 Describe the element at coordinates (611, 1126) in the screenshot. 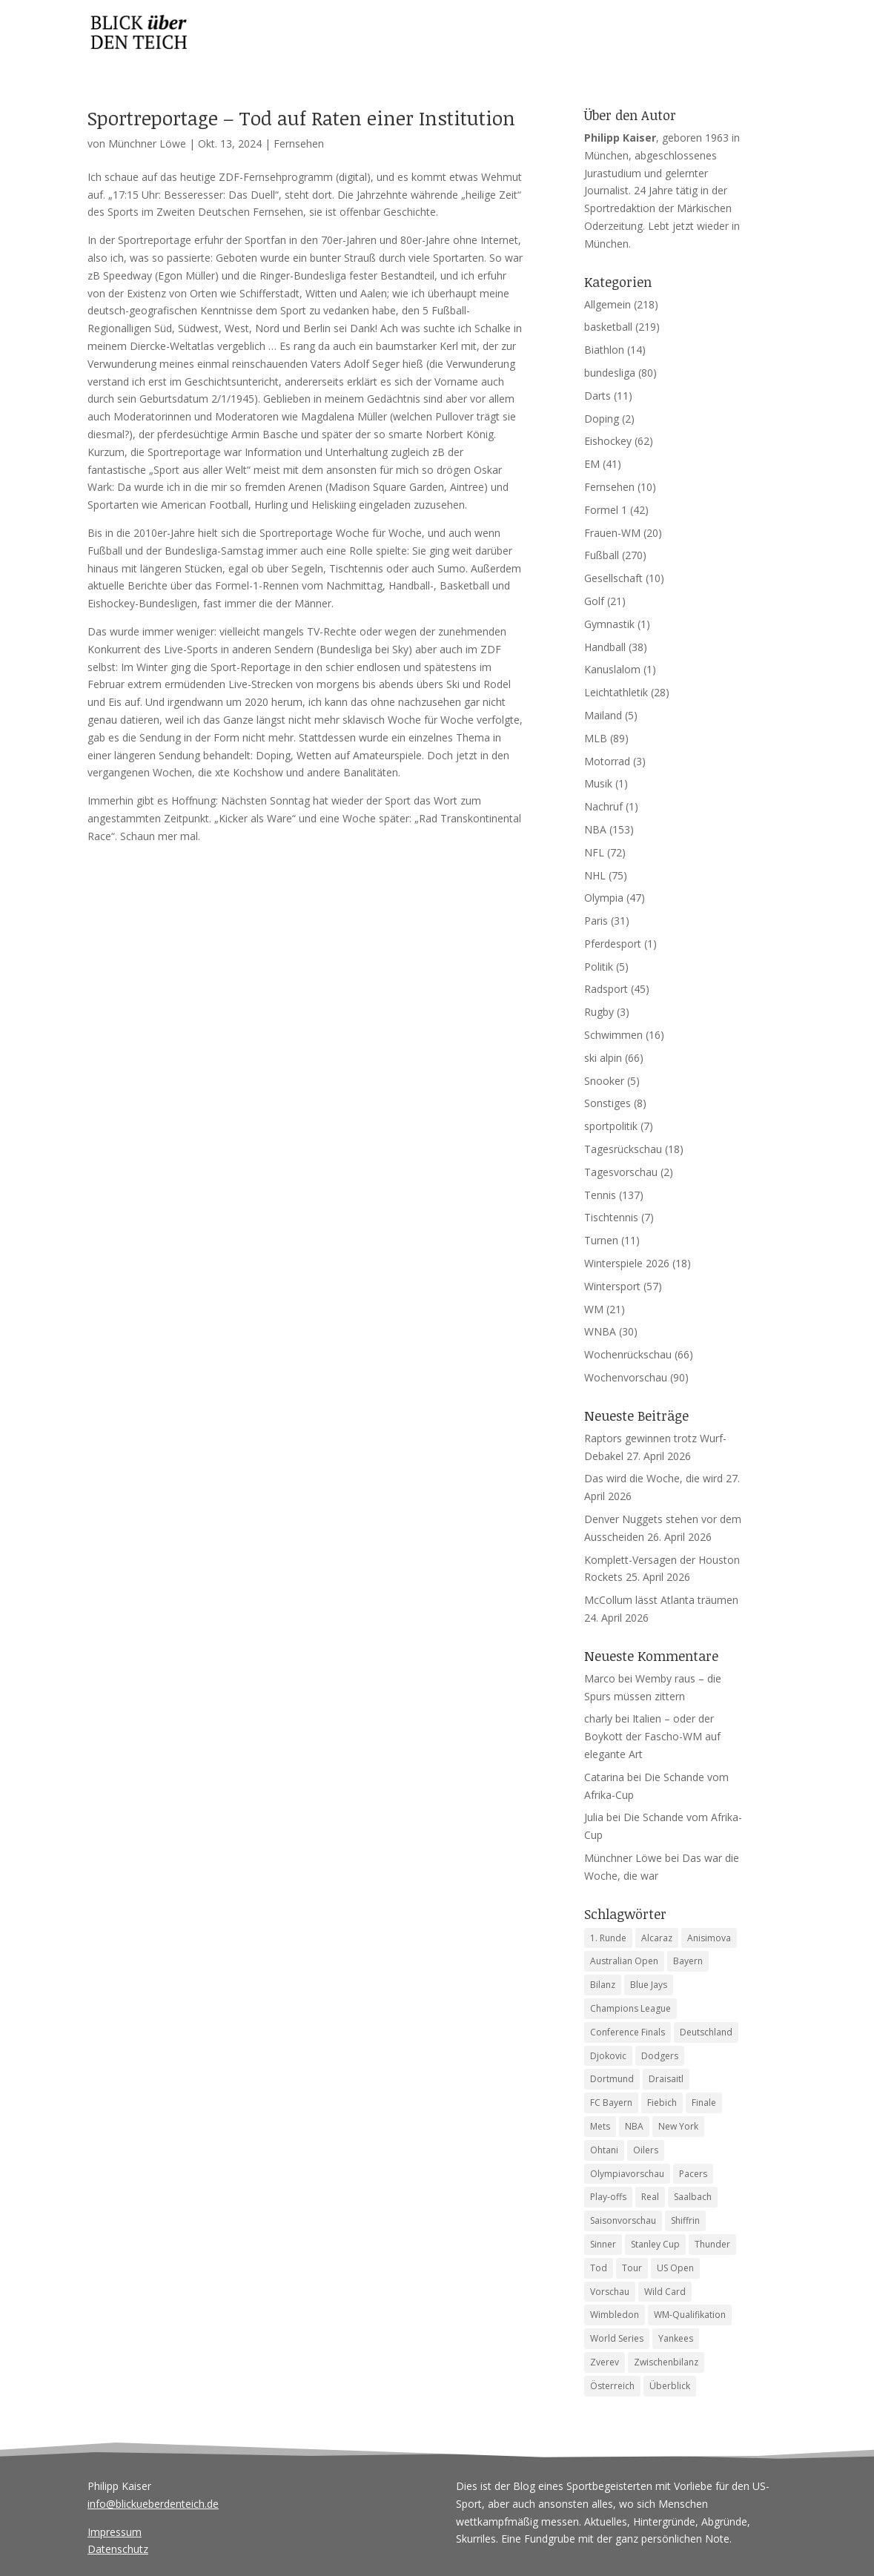

I see `sportpolitik` at that location.